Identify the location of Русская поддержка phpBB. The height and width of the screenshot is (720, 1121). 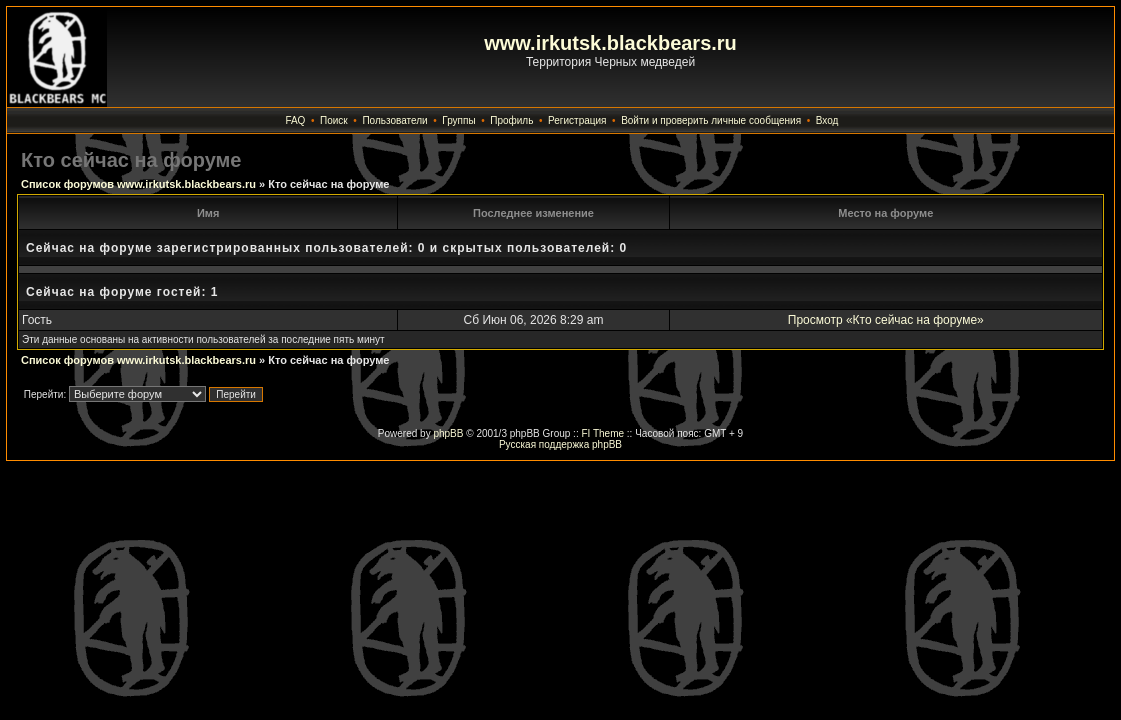
(560, 444).